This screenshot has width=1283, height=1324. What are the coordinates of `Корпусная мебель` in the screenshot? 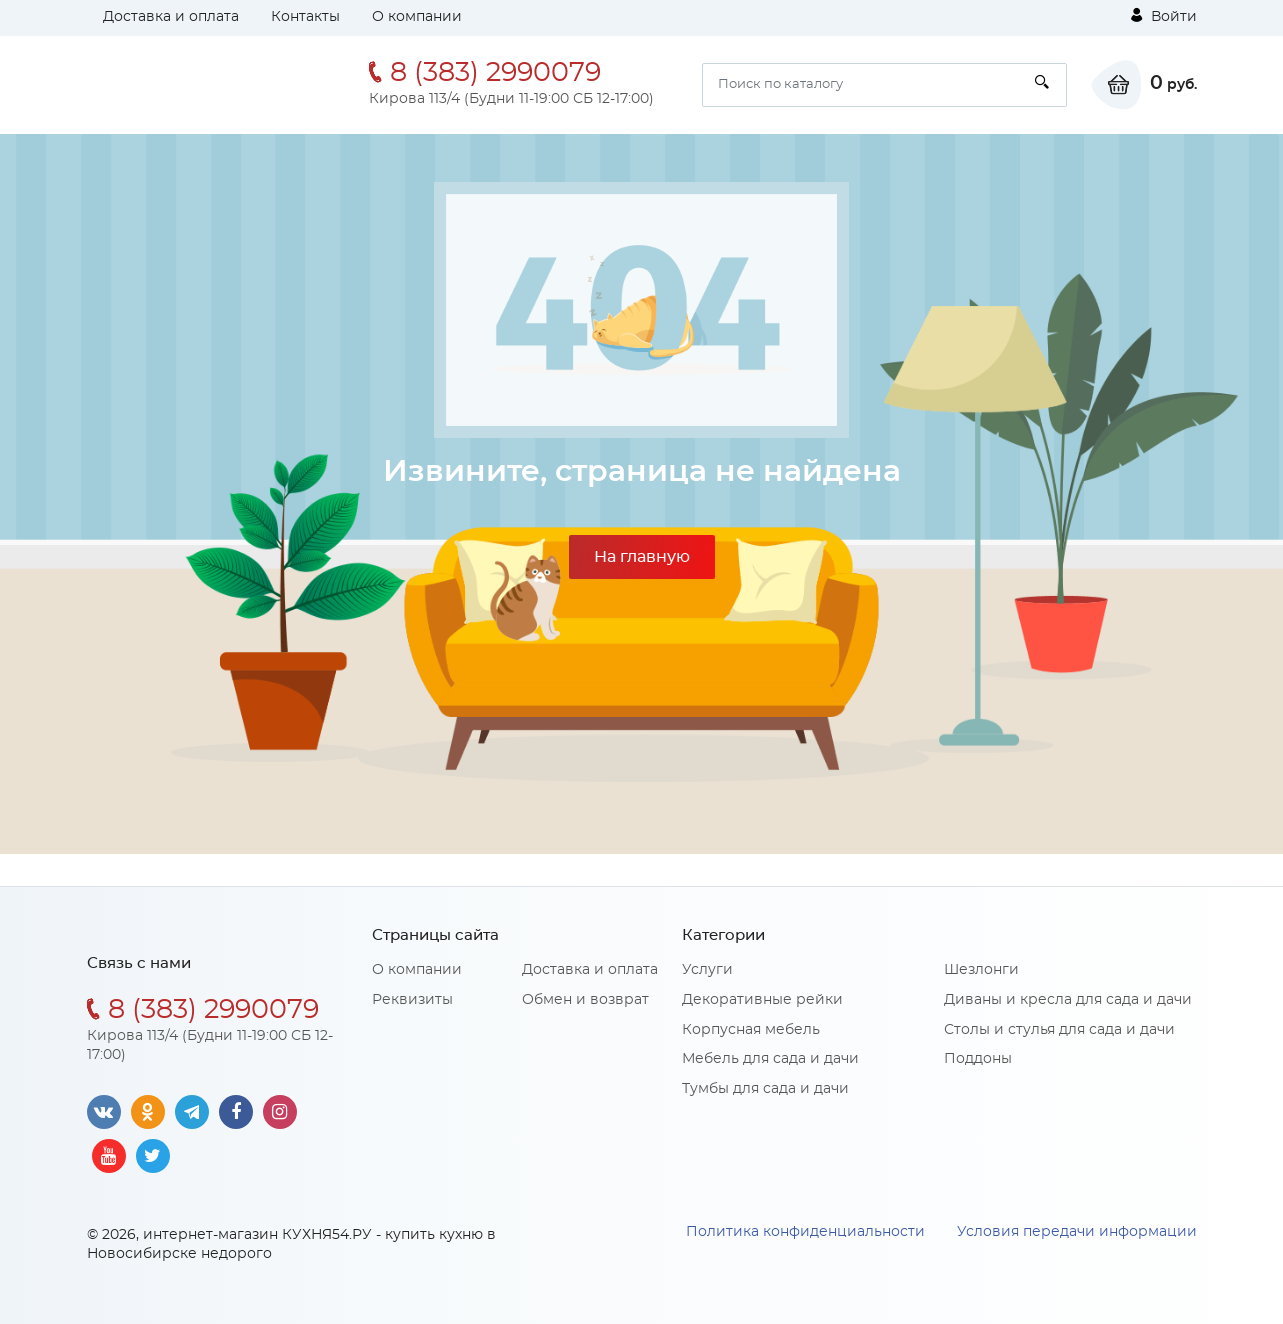 It's located at (751, 1030).